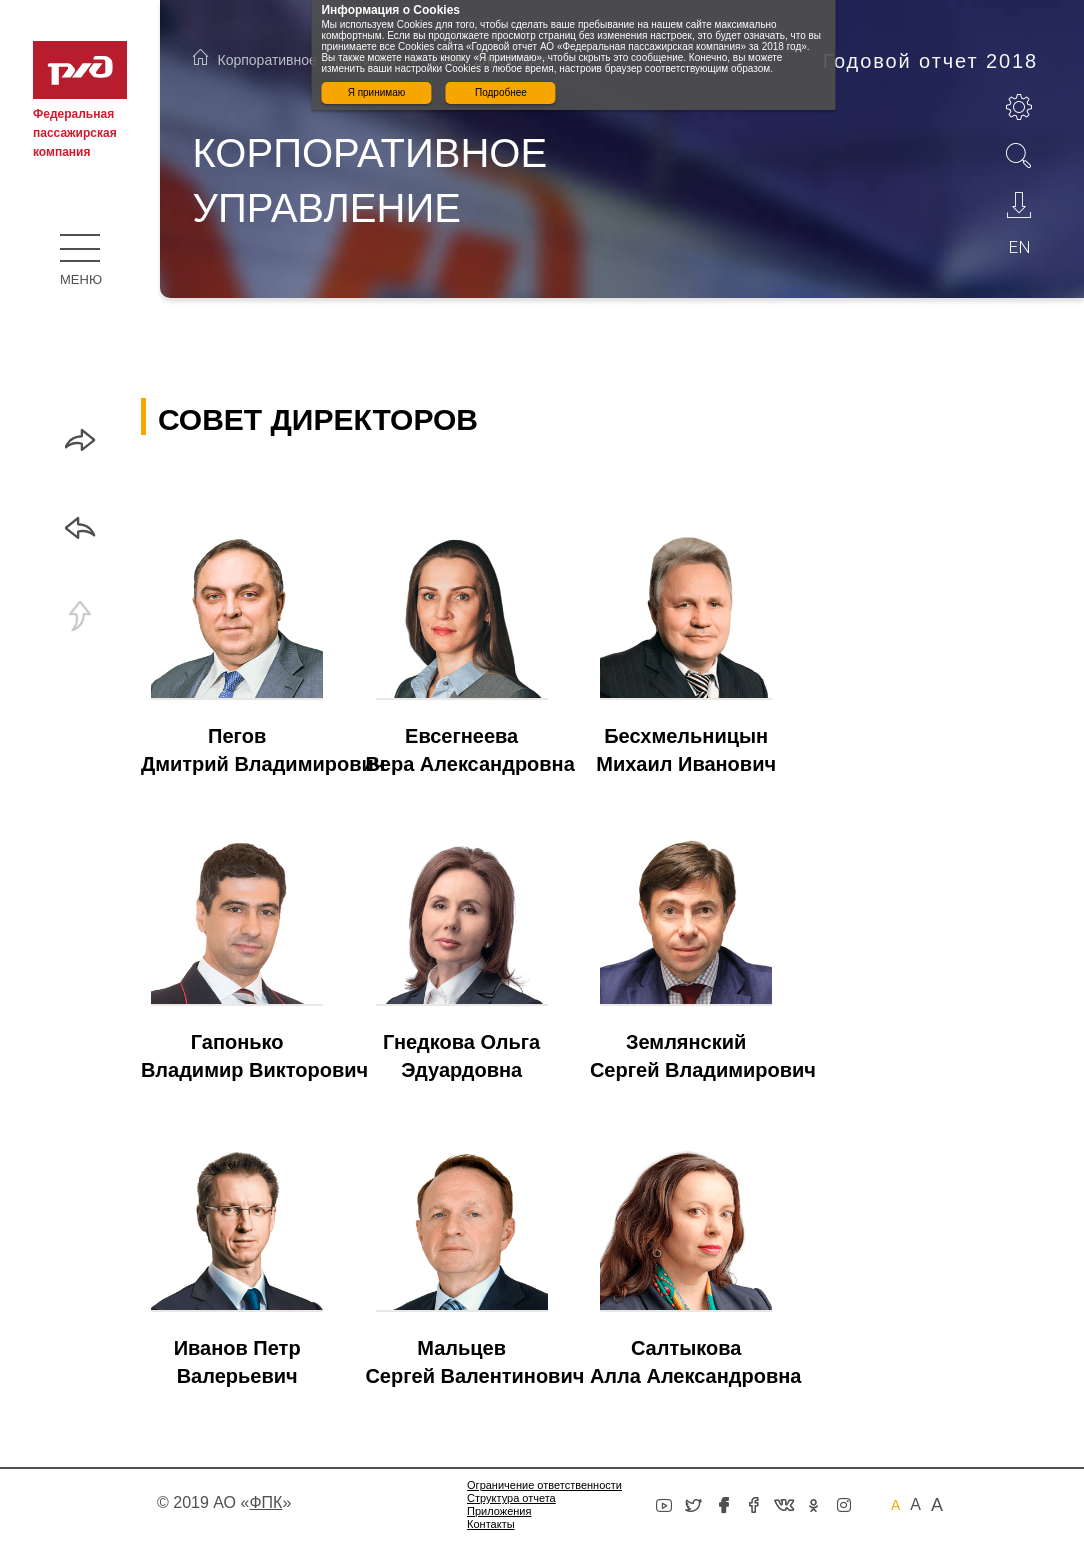 This screenshot has width=1084, height=1541. I want to click on «», so click(265, 1502).